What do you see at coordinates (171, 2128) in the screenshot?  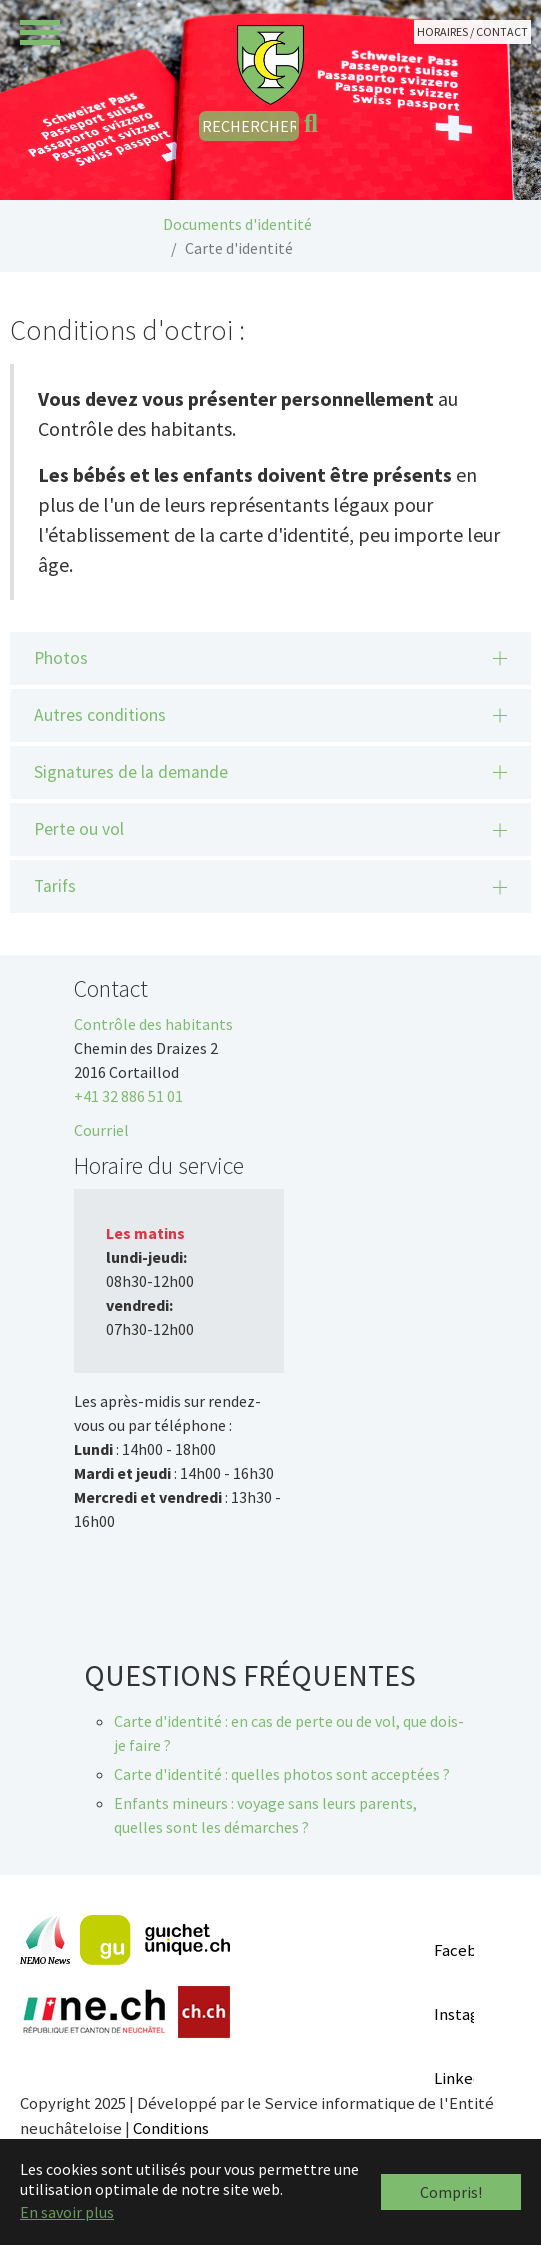 I see `Conditions` at bounding box center [171, 2128].